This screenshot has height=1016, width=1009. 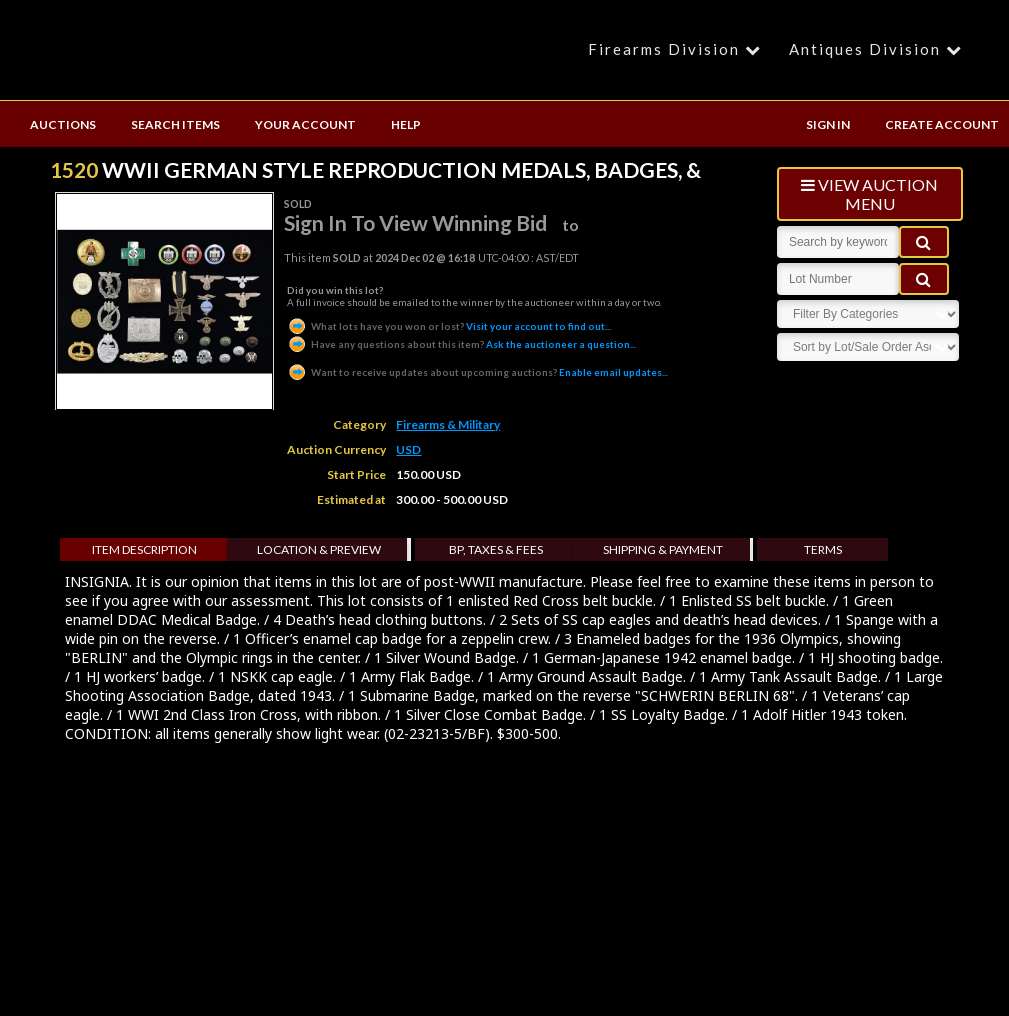 What do you see at coordinates (449, 326) in the screenshot?
I see `Visit your account to find out...` at bounding box center [449, 326].